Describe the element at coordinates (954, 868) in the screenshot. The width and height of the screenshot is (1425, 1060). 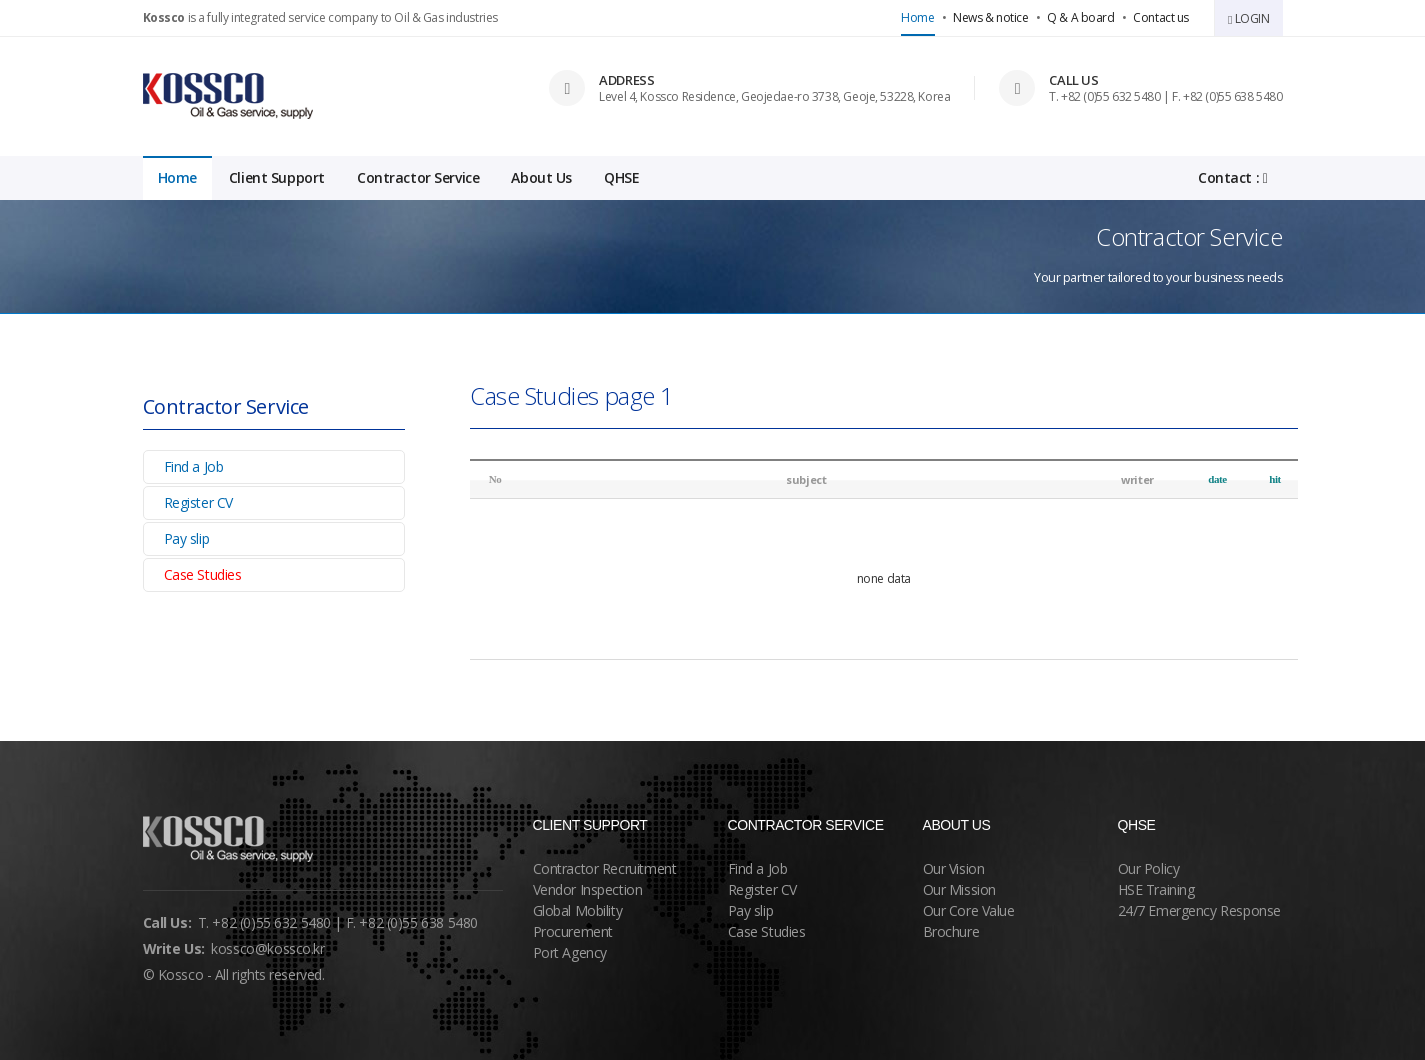
I see `Our Vision` at that location.